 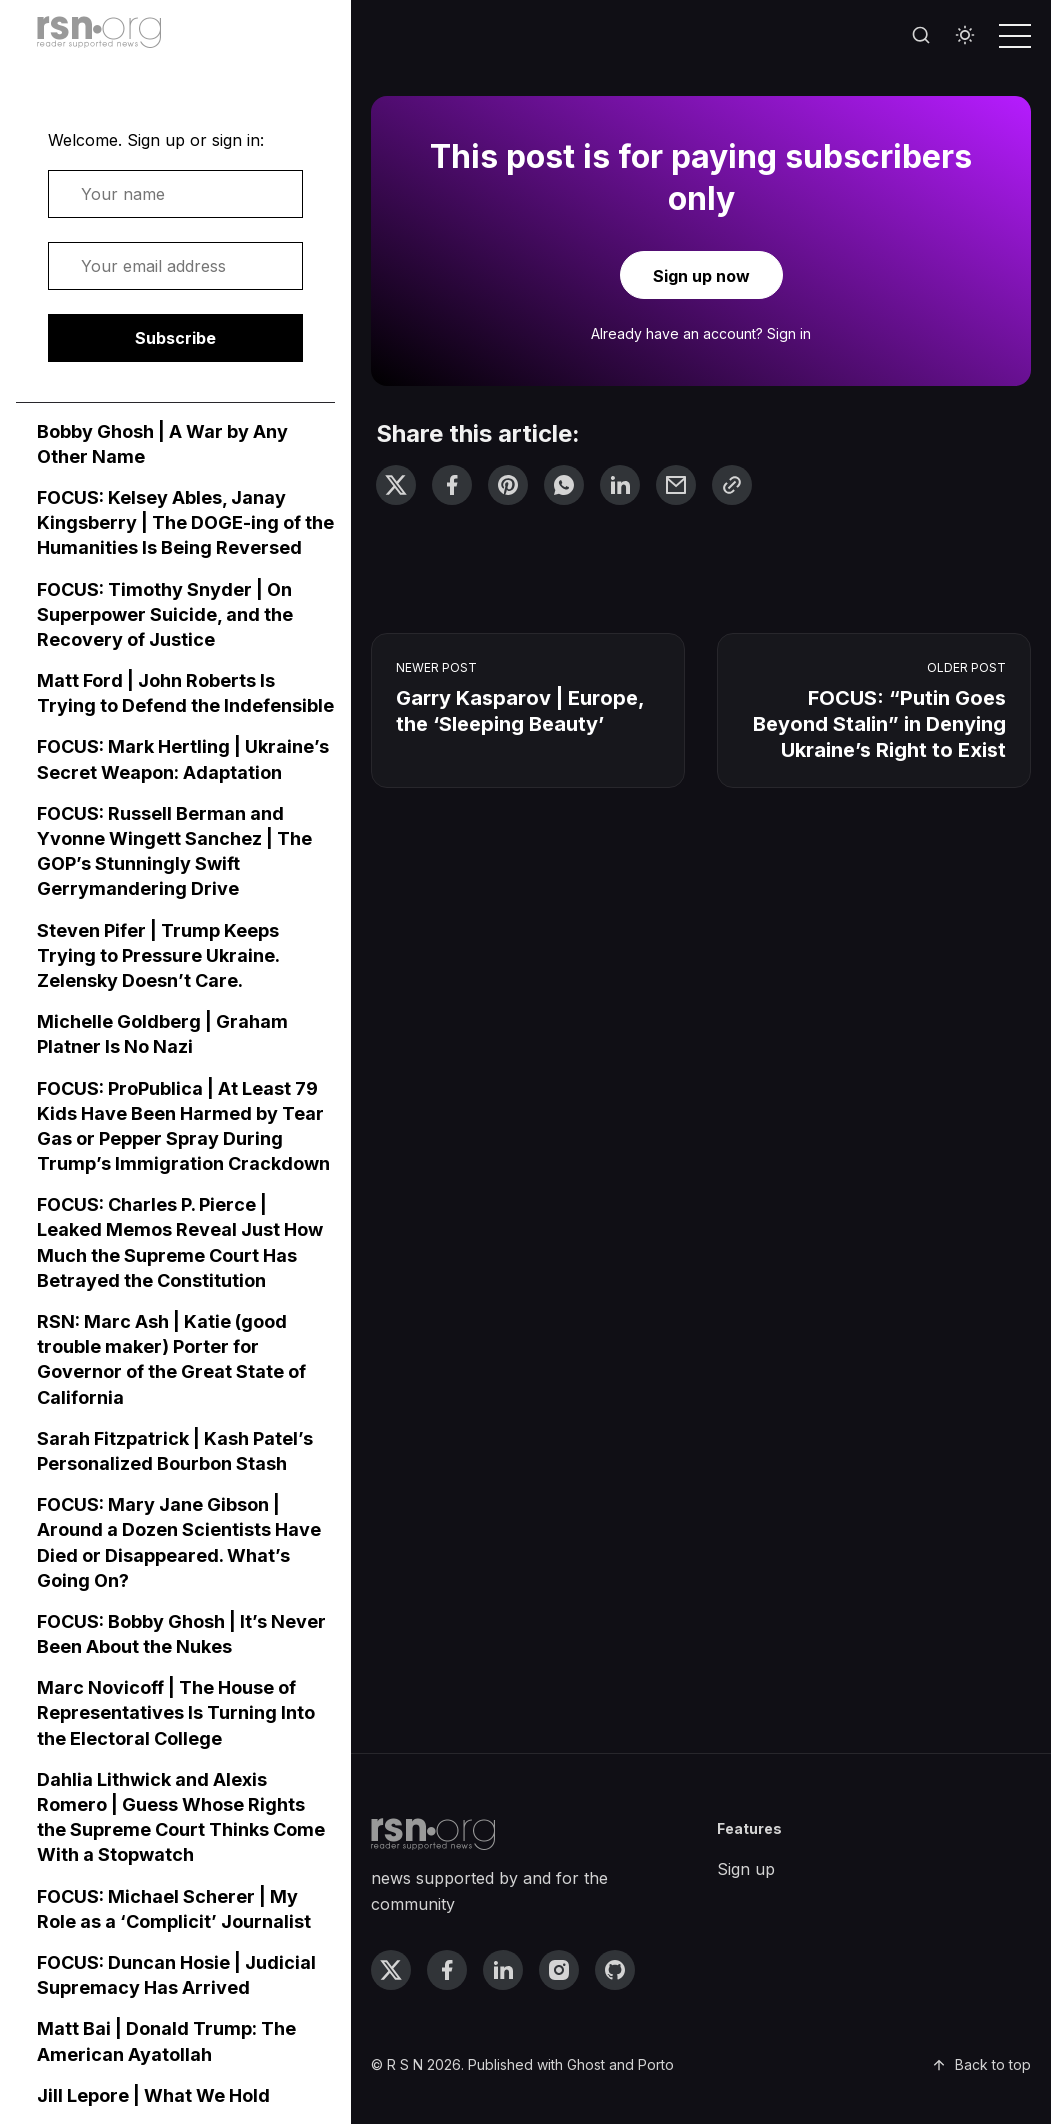 I want to click on [instagram link], so click(x=559, y=1970).